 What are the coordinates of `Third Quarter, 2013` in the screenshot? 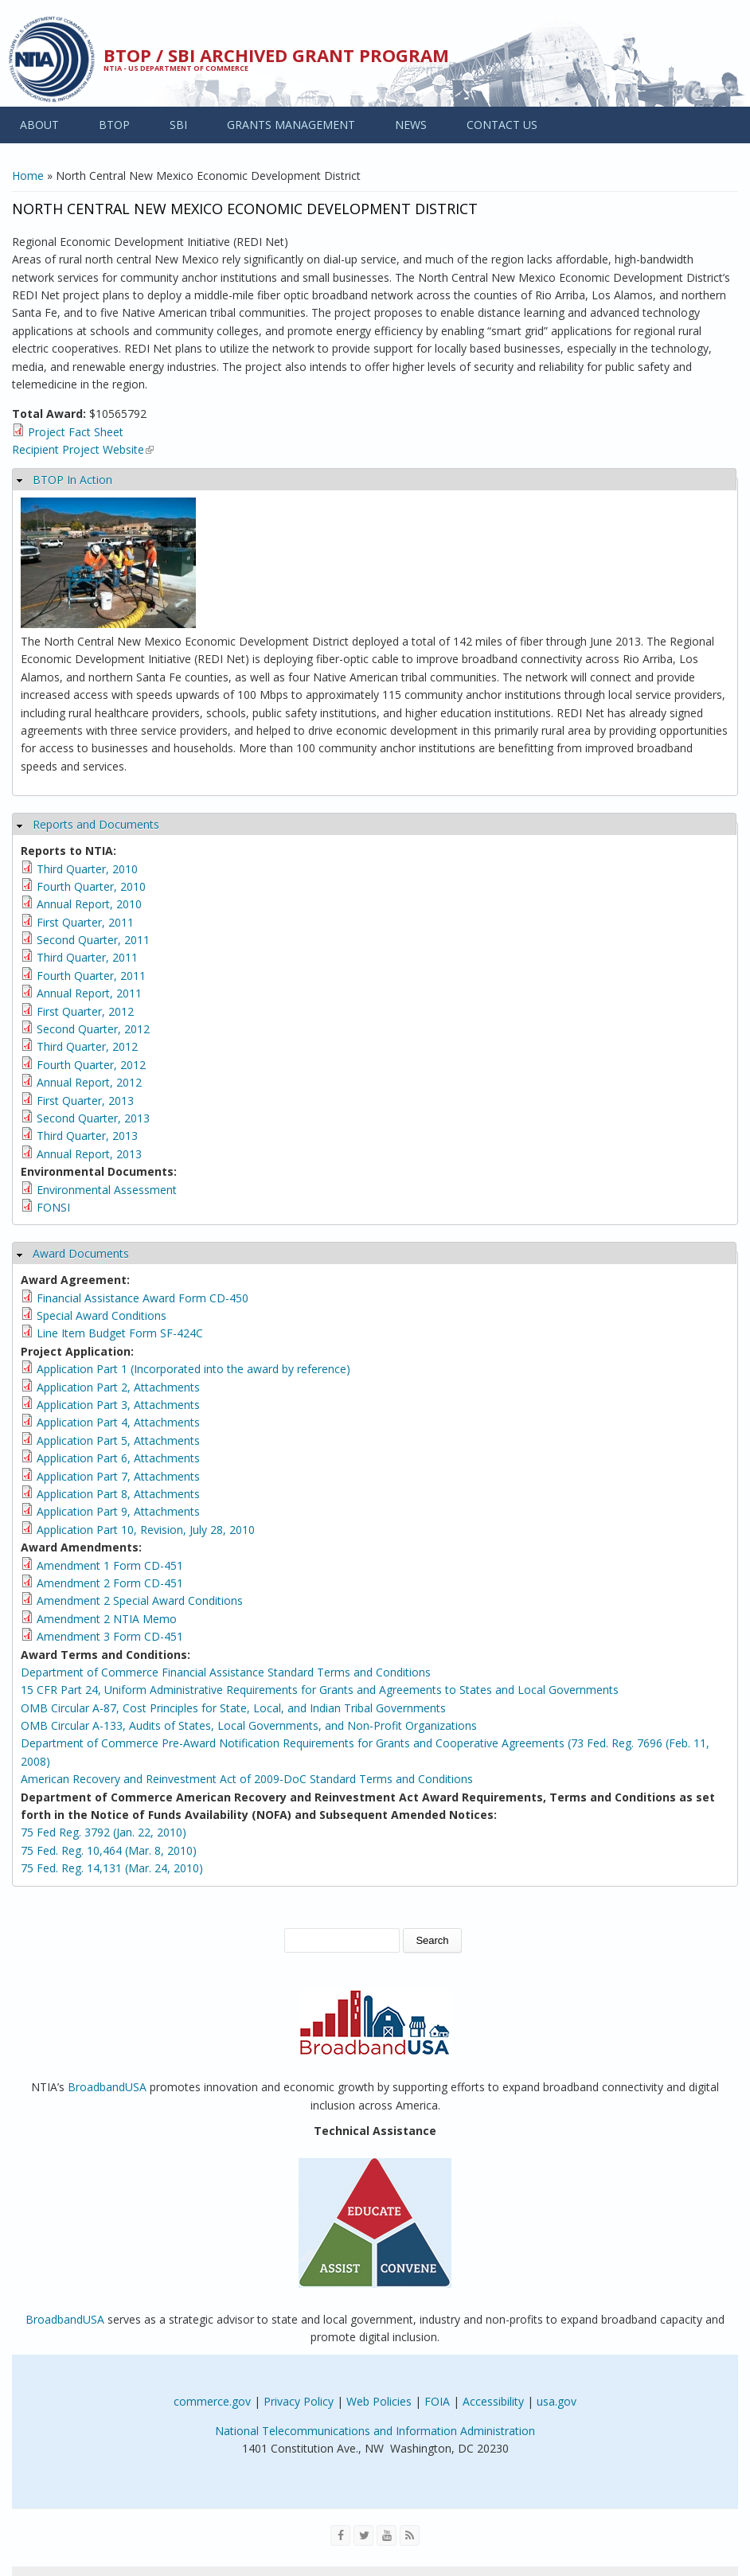 It's located at (87, 1135).